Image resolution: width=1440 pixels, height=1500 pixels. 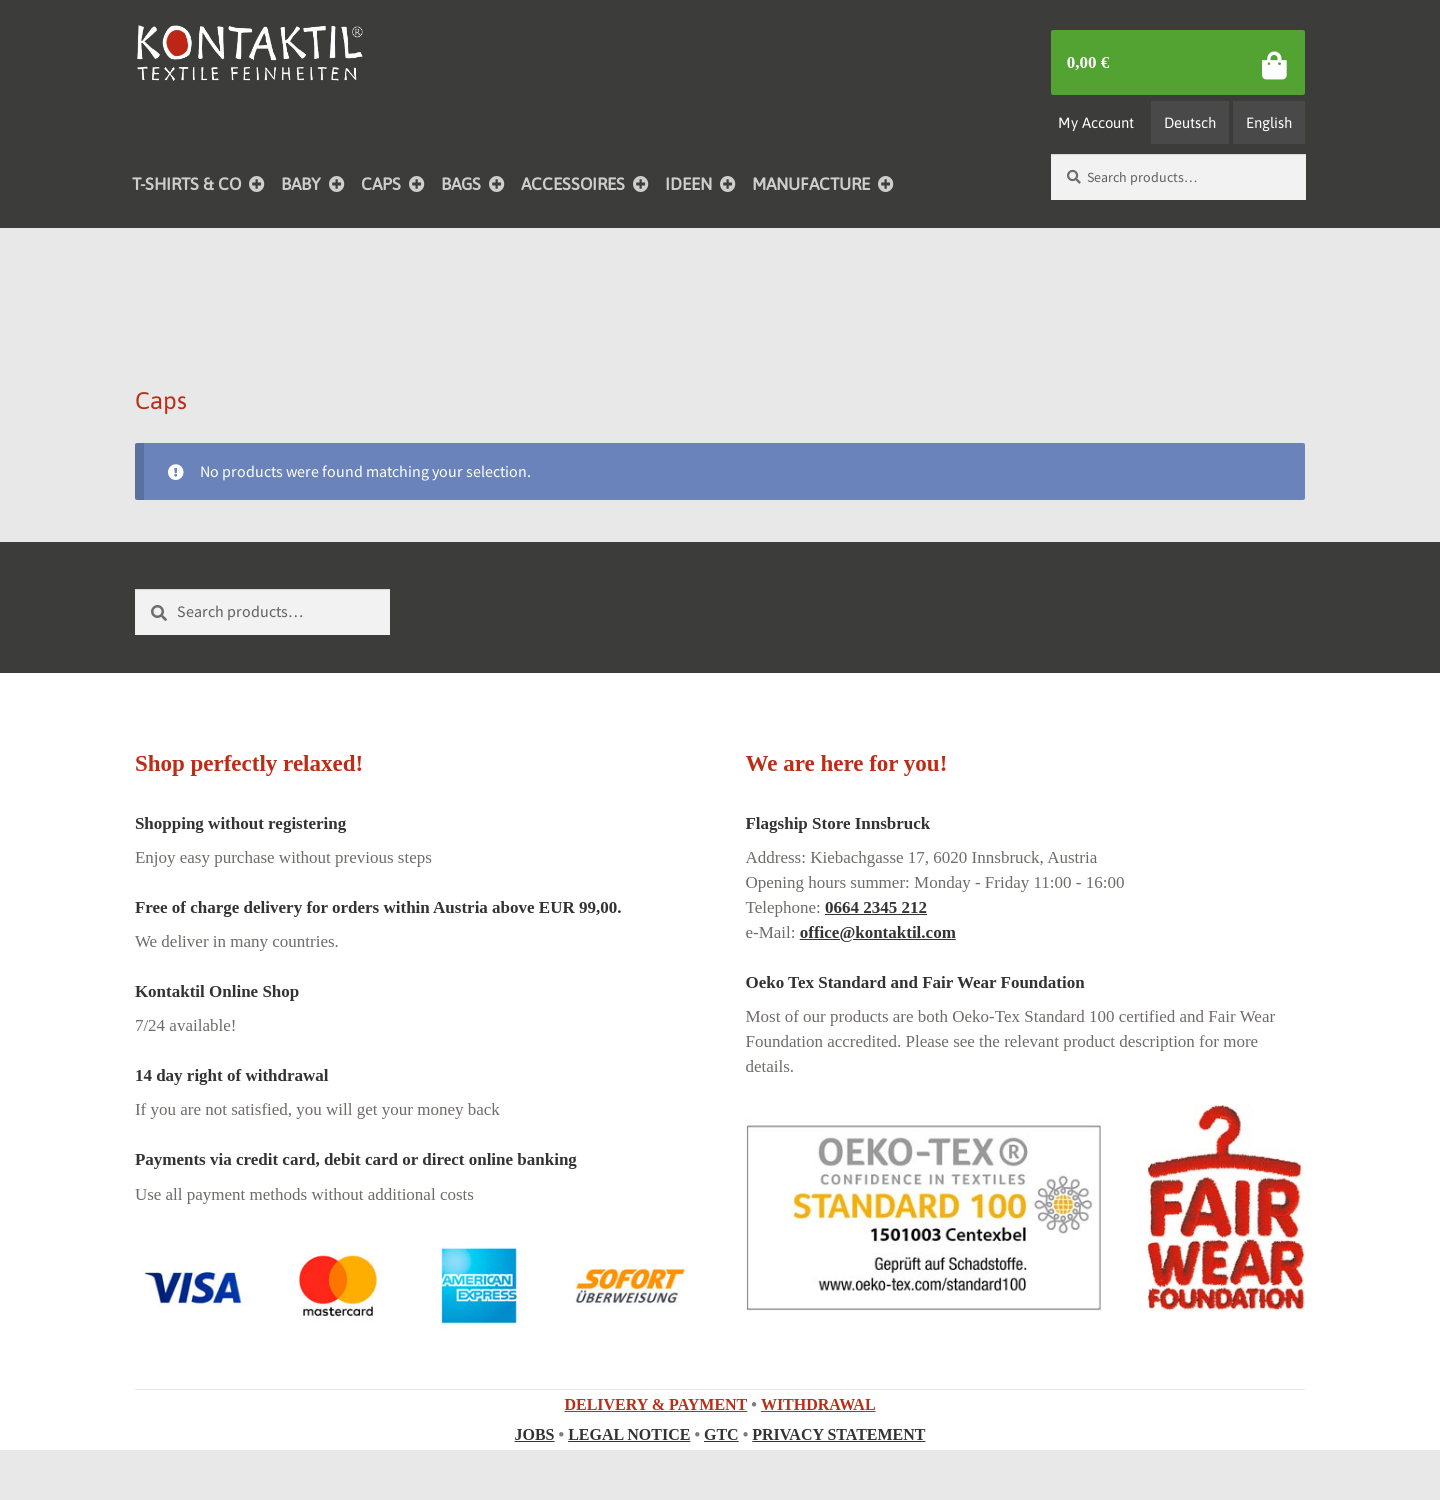 I want to click on IDEEN, so click(x=688, y=184).